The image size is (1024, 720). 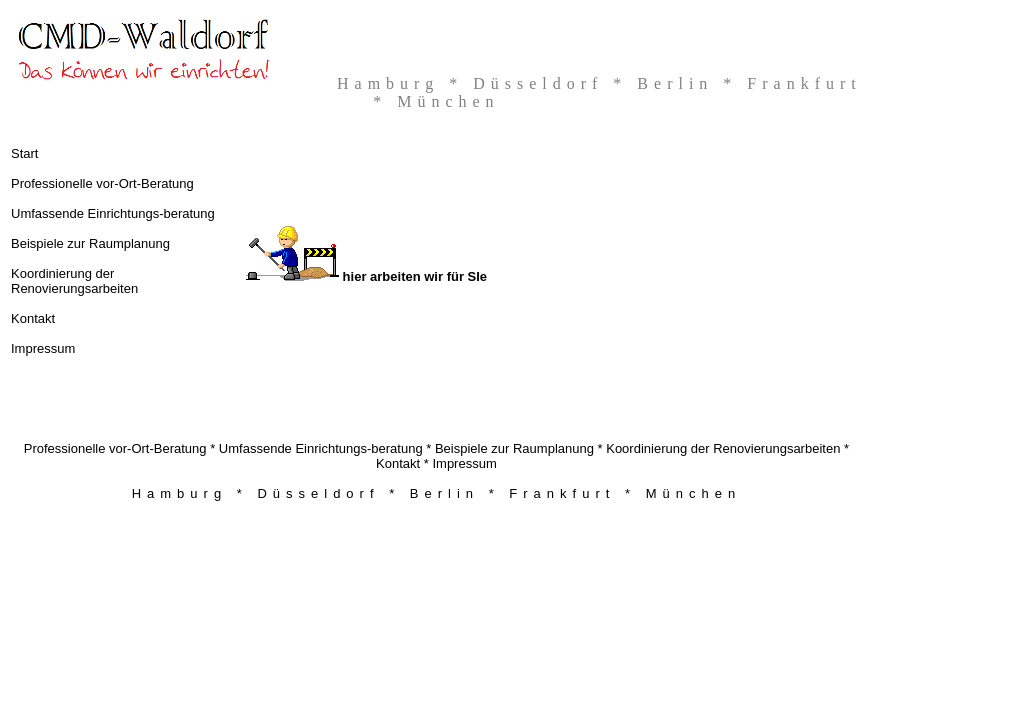 I want to click on Start, so click(x=24, y=153).